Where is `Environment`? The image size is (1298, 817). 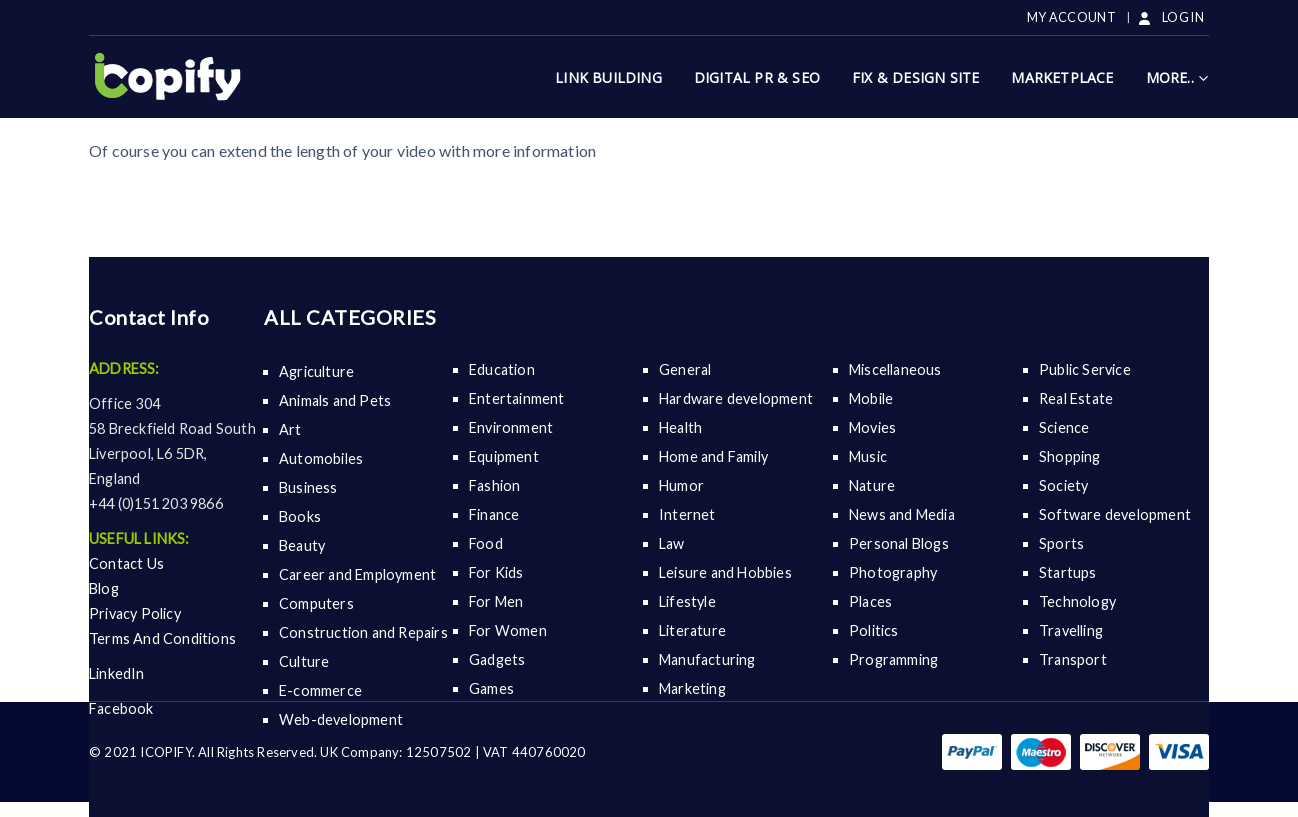 Environment is located at coordinates (511, 427).